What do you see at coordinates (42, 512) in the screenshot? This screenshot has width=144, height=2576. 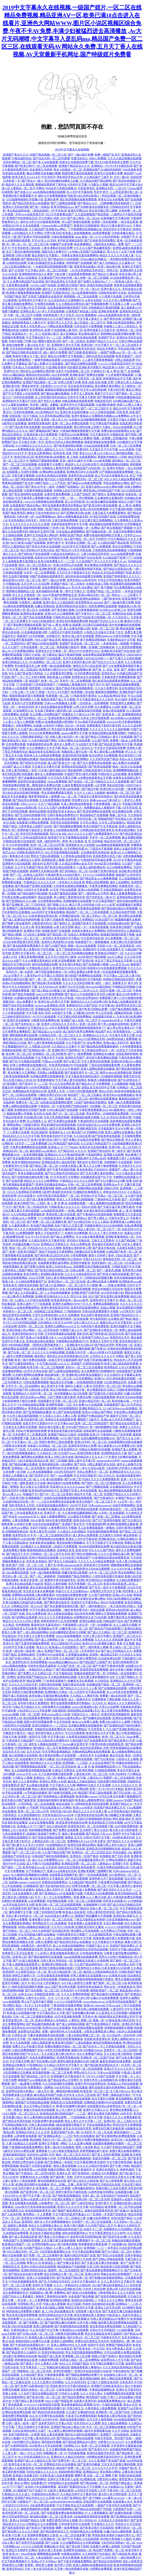 I see `越南女子杂交内射BBWXZ` at bounding box center [42, 512].